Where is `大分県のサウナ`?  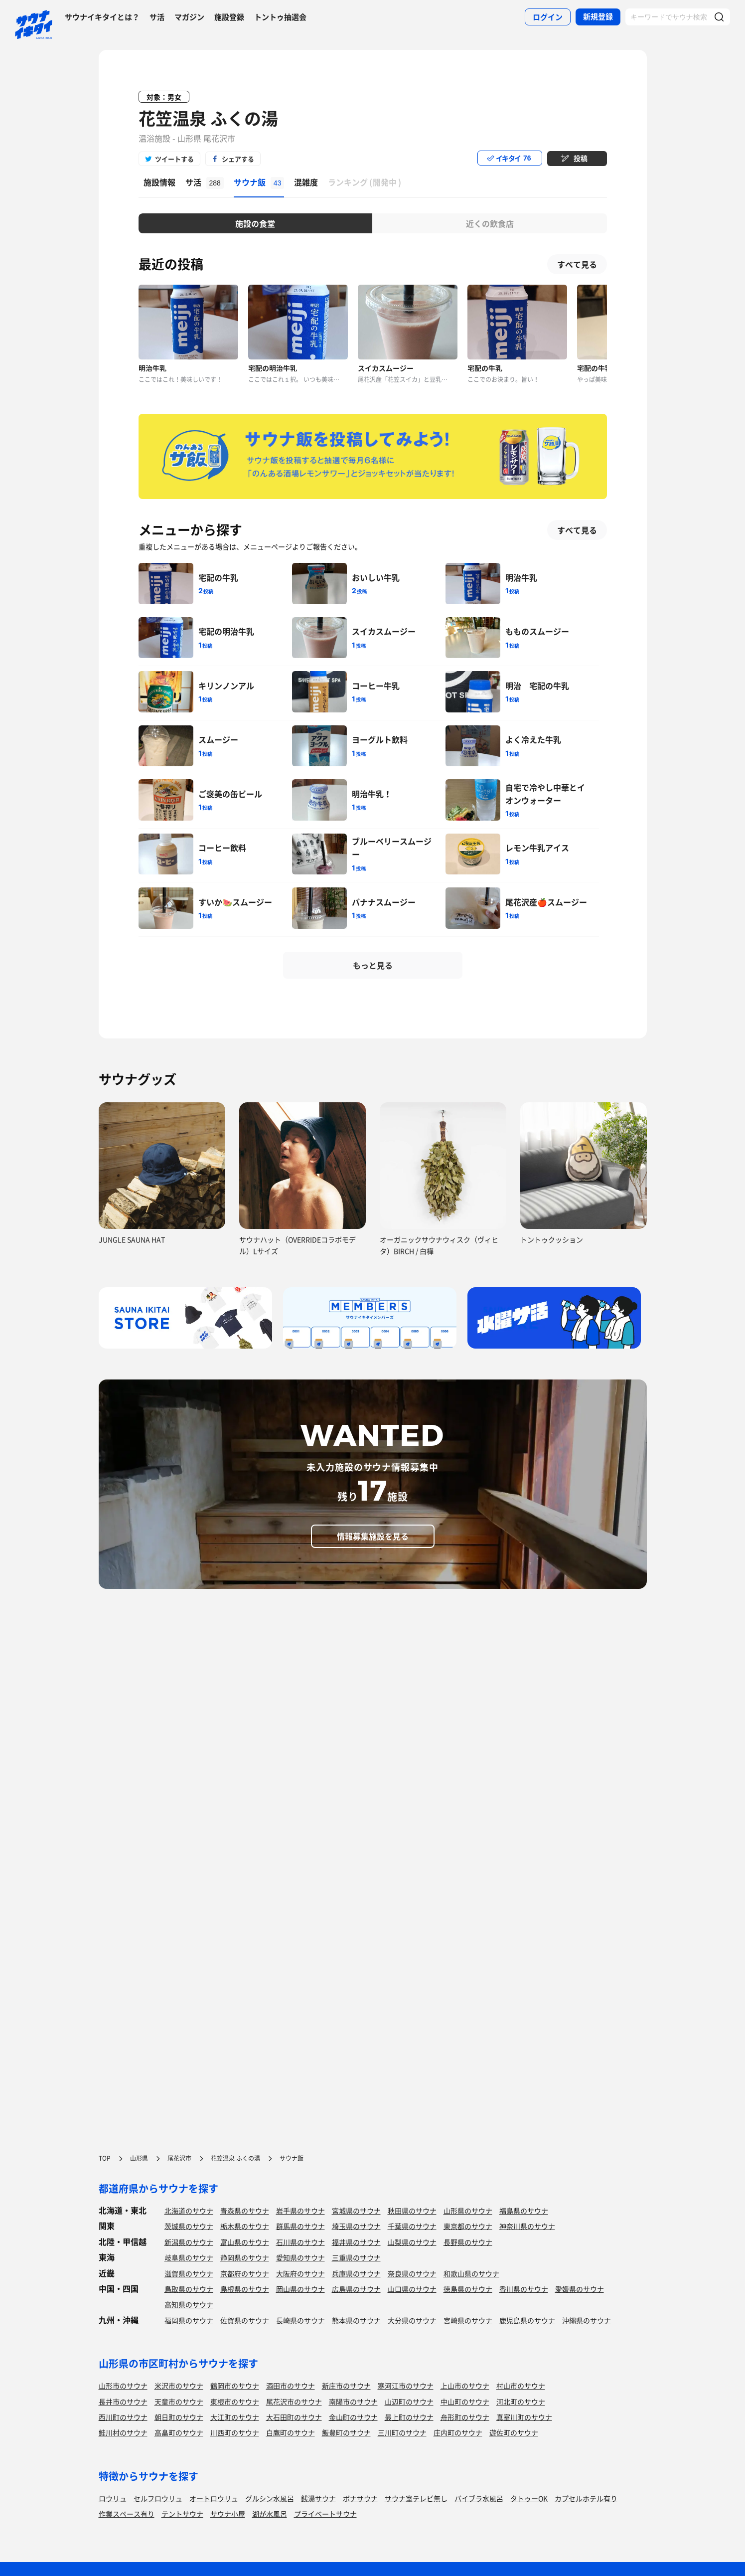
大分県のサウナ is located at coordinates (412, 2320).